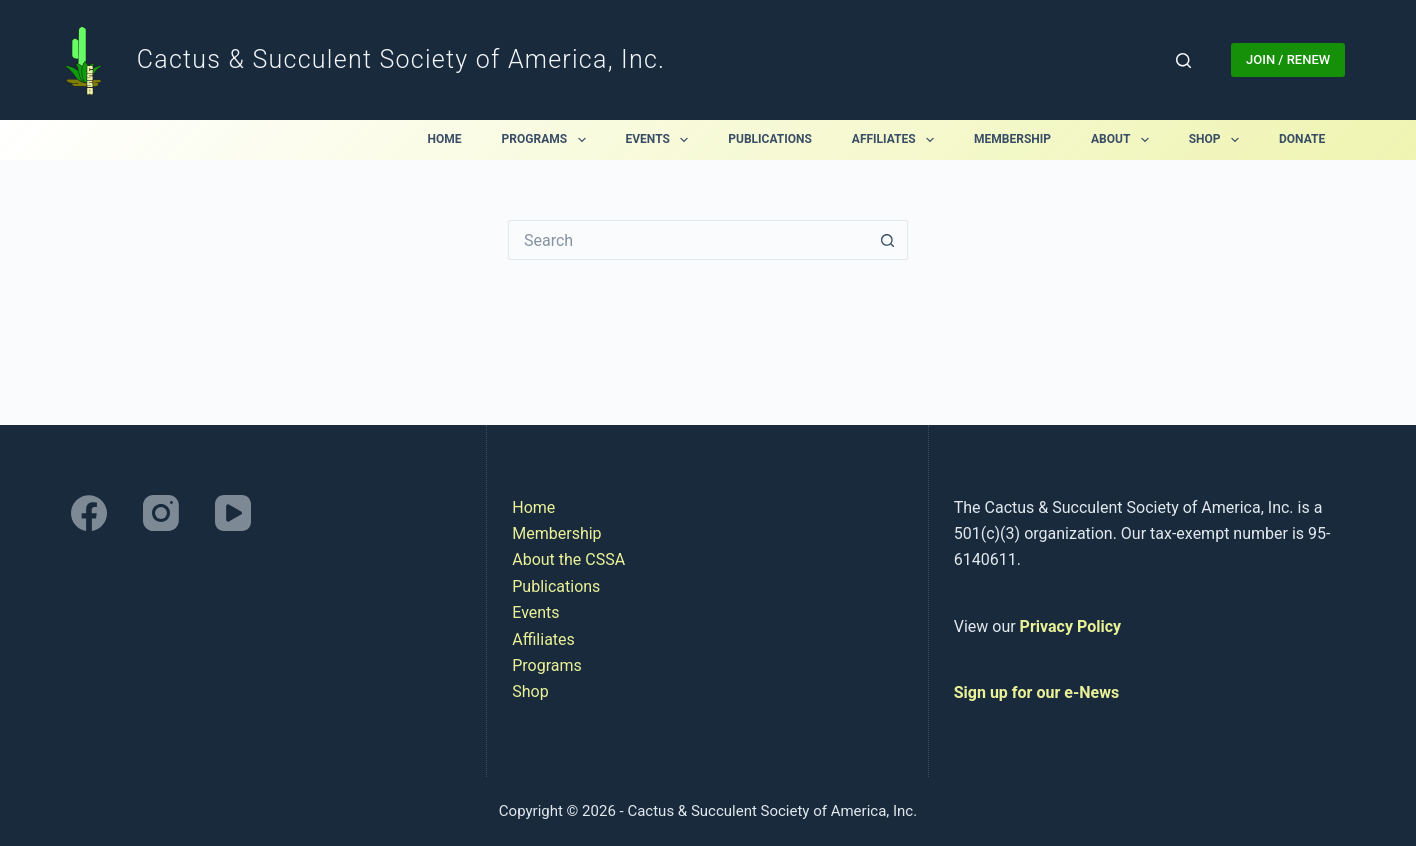  What do you see at coordinates (445, 139) in the screenshot?
I see `Home` at bounding box center [445, 139].